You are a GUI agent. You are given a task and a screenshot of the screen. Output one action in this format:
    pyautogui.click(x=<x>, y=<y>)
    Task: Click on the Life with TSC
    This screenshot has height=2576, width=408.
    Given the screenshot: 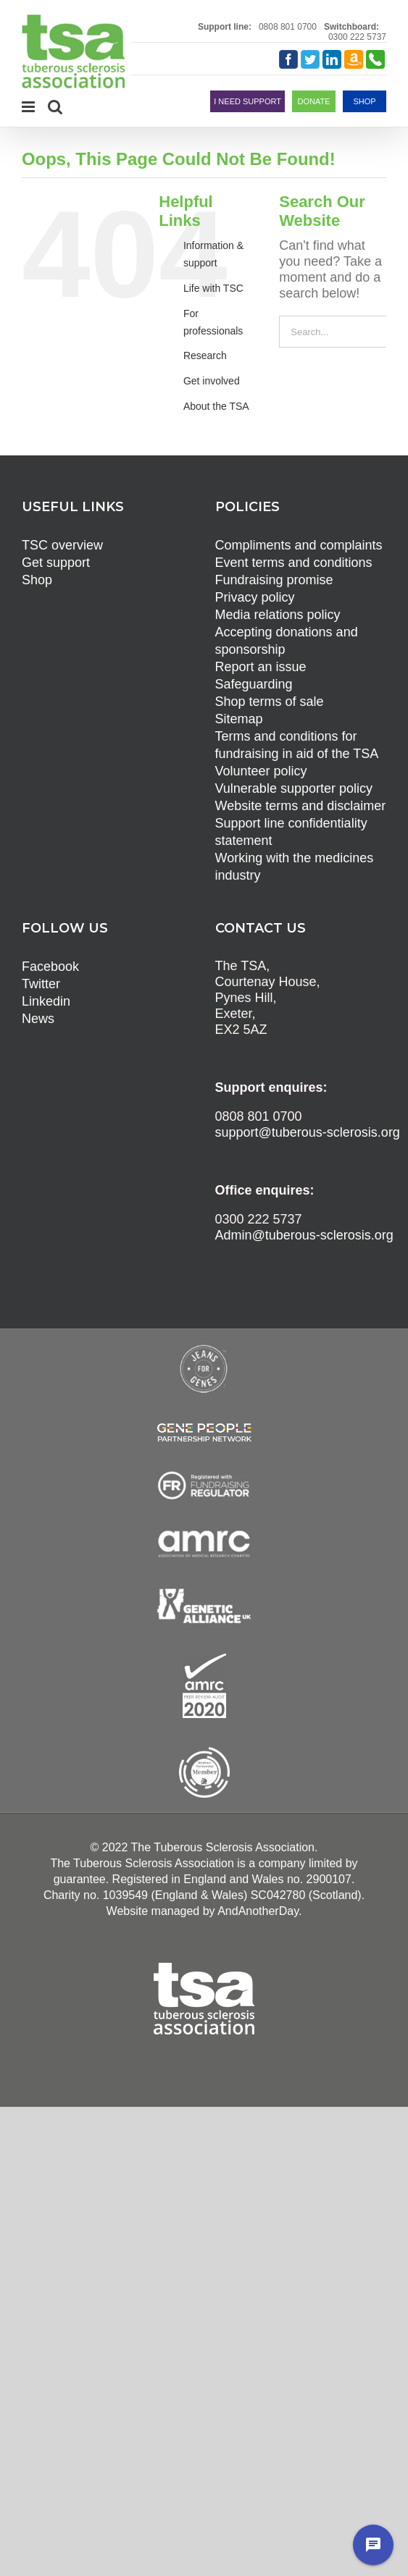 What is the action you would take?
    pyautogui.click(x=213, y=288)
    